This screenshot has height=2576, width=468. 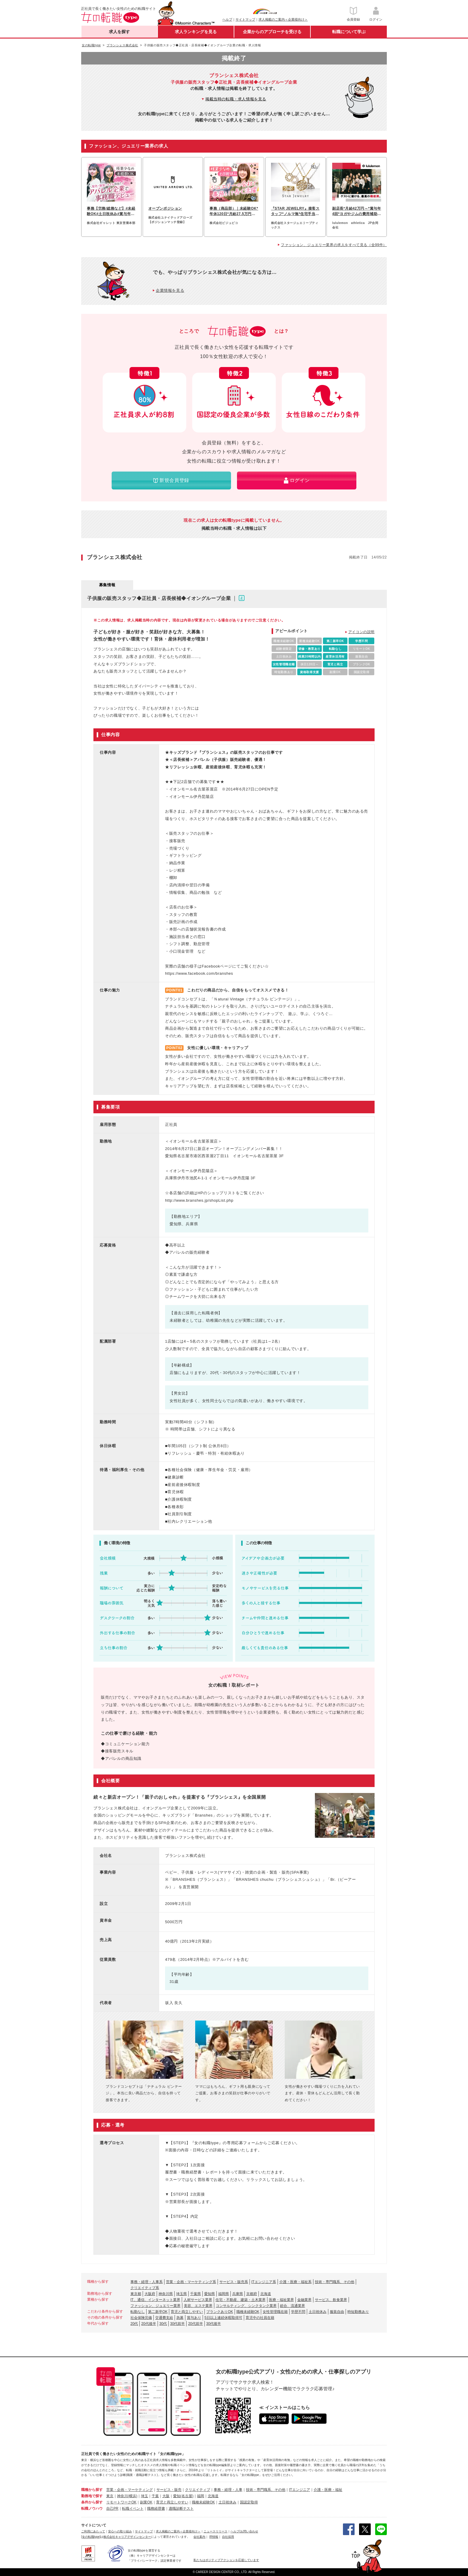 What do you see at coordinates (334, 2282) in the screenshot?
I see `技術・専門職系、その他` at bounding box center [334, 2282].